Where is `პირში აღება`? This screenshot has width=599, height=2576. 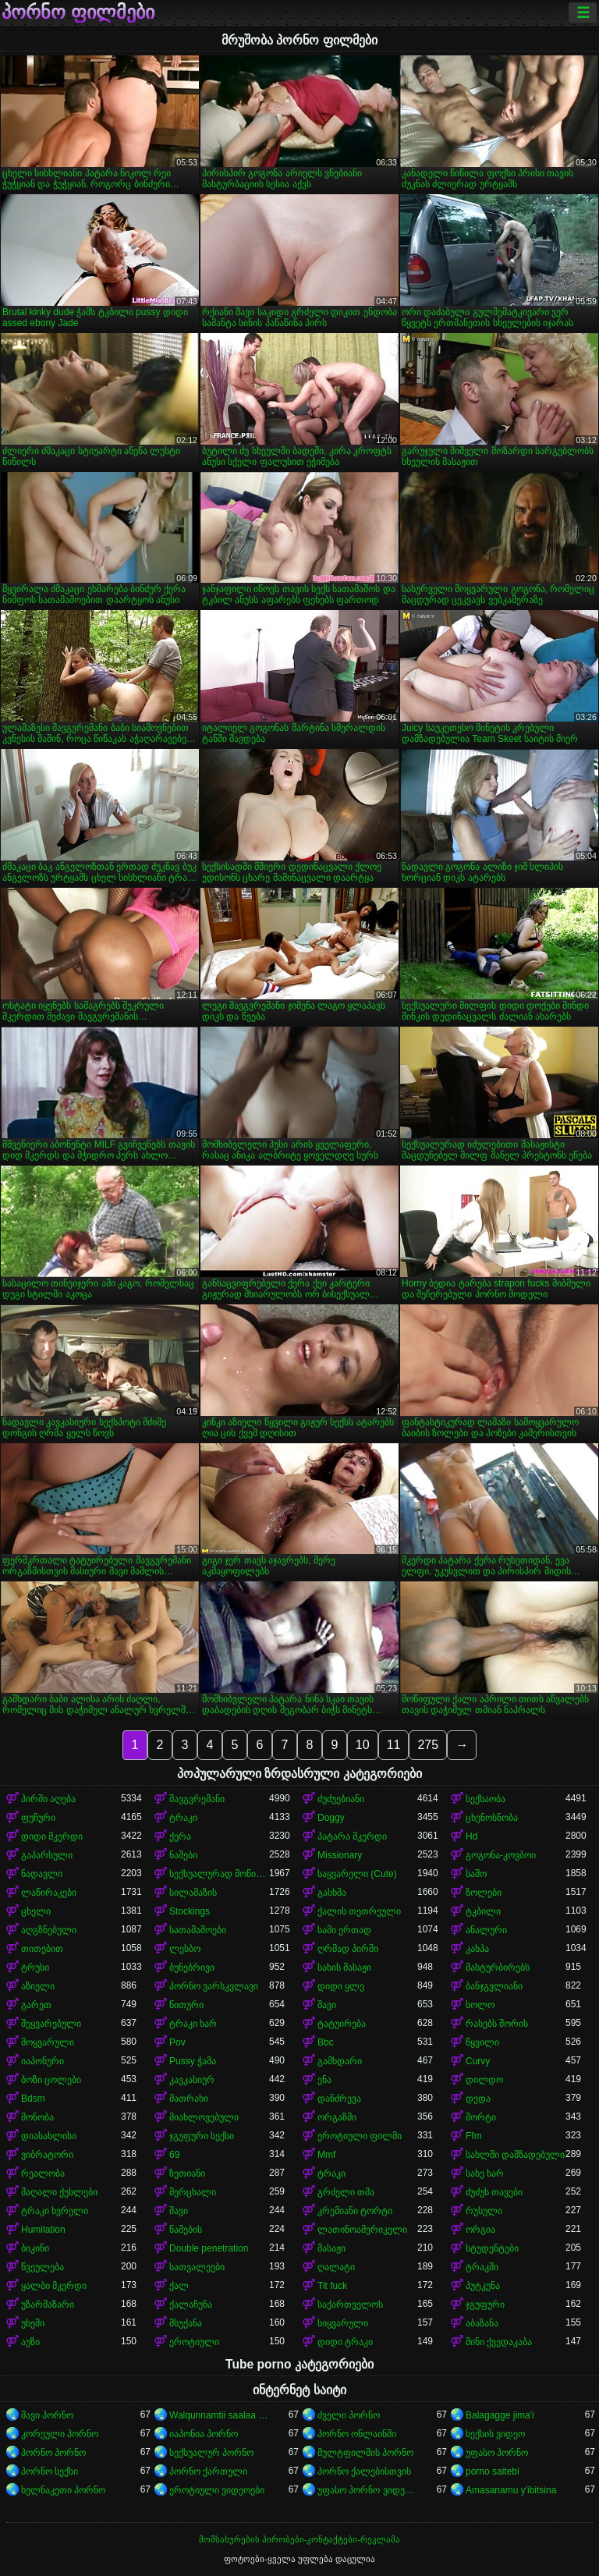
პირში აღება is located at coordinates (48, 1799).